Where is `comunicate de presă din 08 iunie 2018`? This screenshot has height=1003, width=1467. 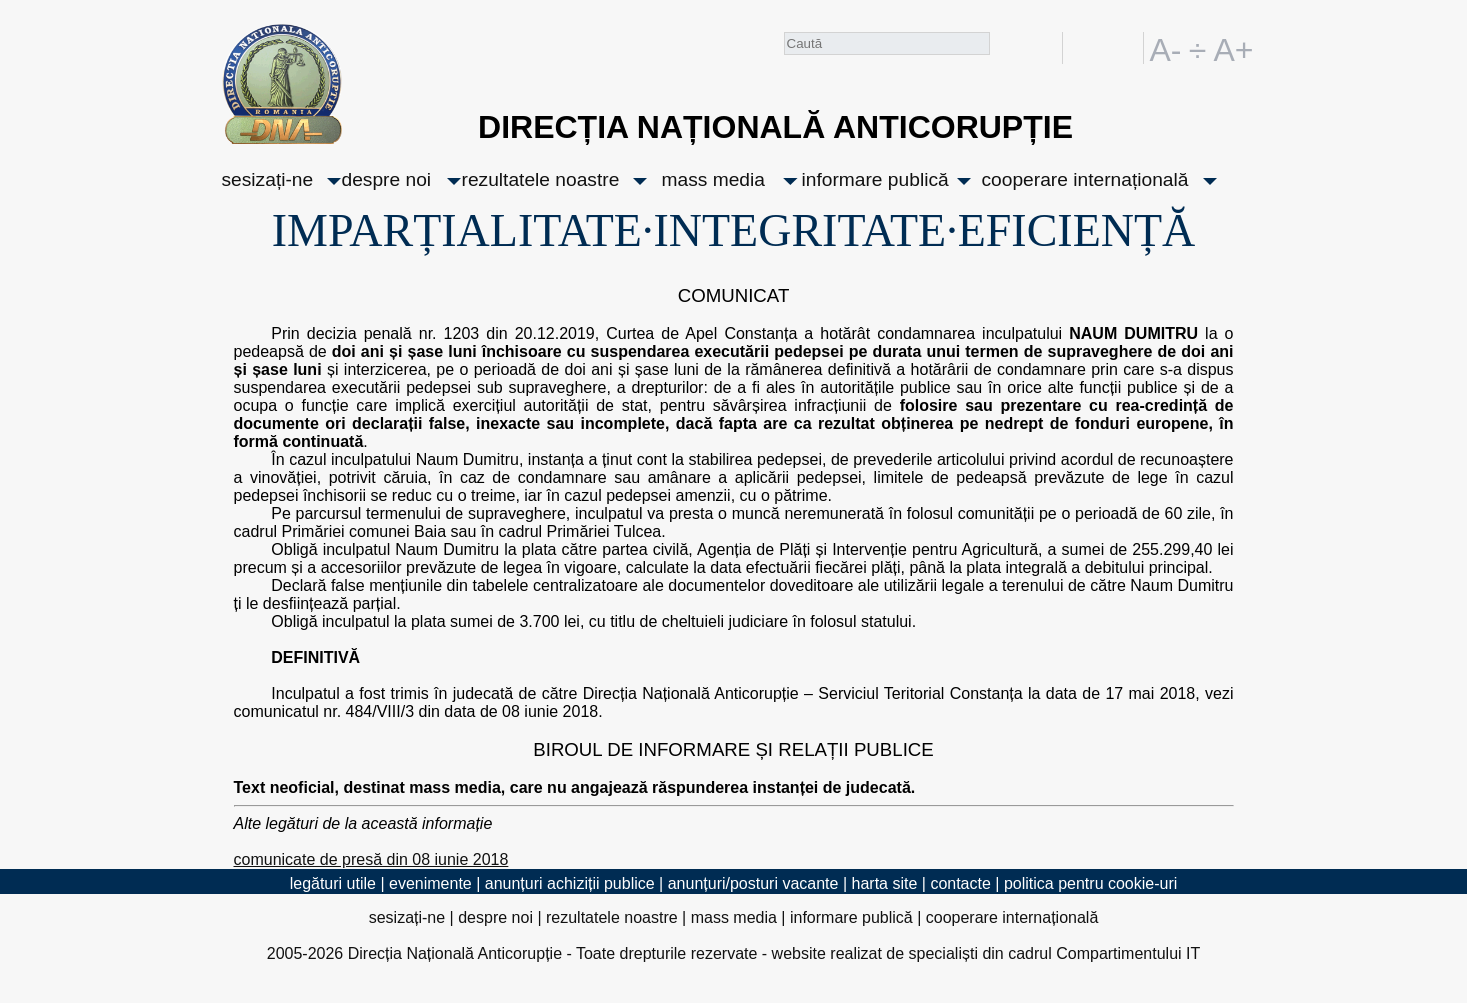 comunicate de presă din 08 iunie 2018 is located at coordinates (371, 859).